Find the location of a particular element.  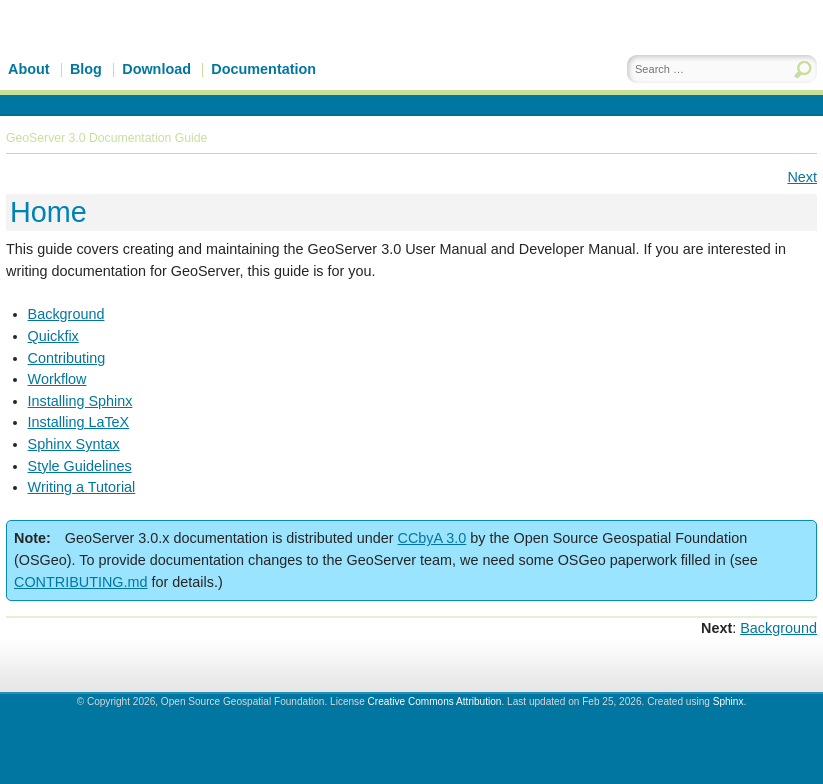

Style Guidelines is located at coordinates (80, 466).